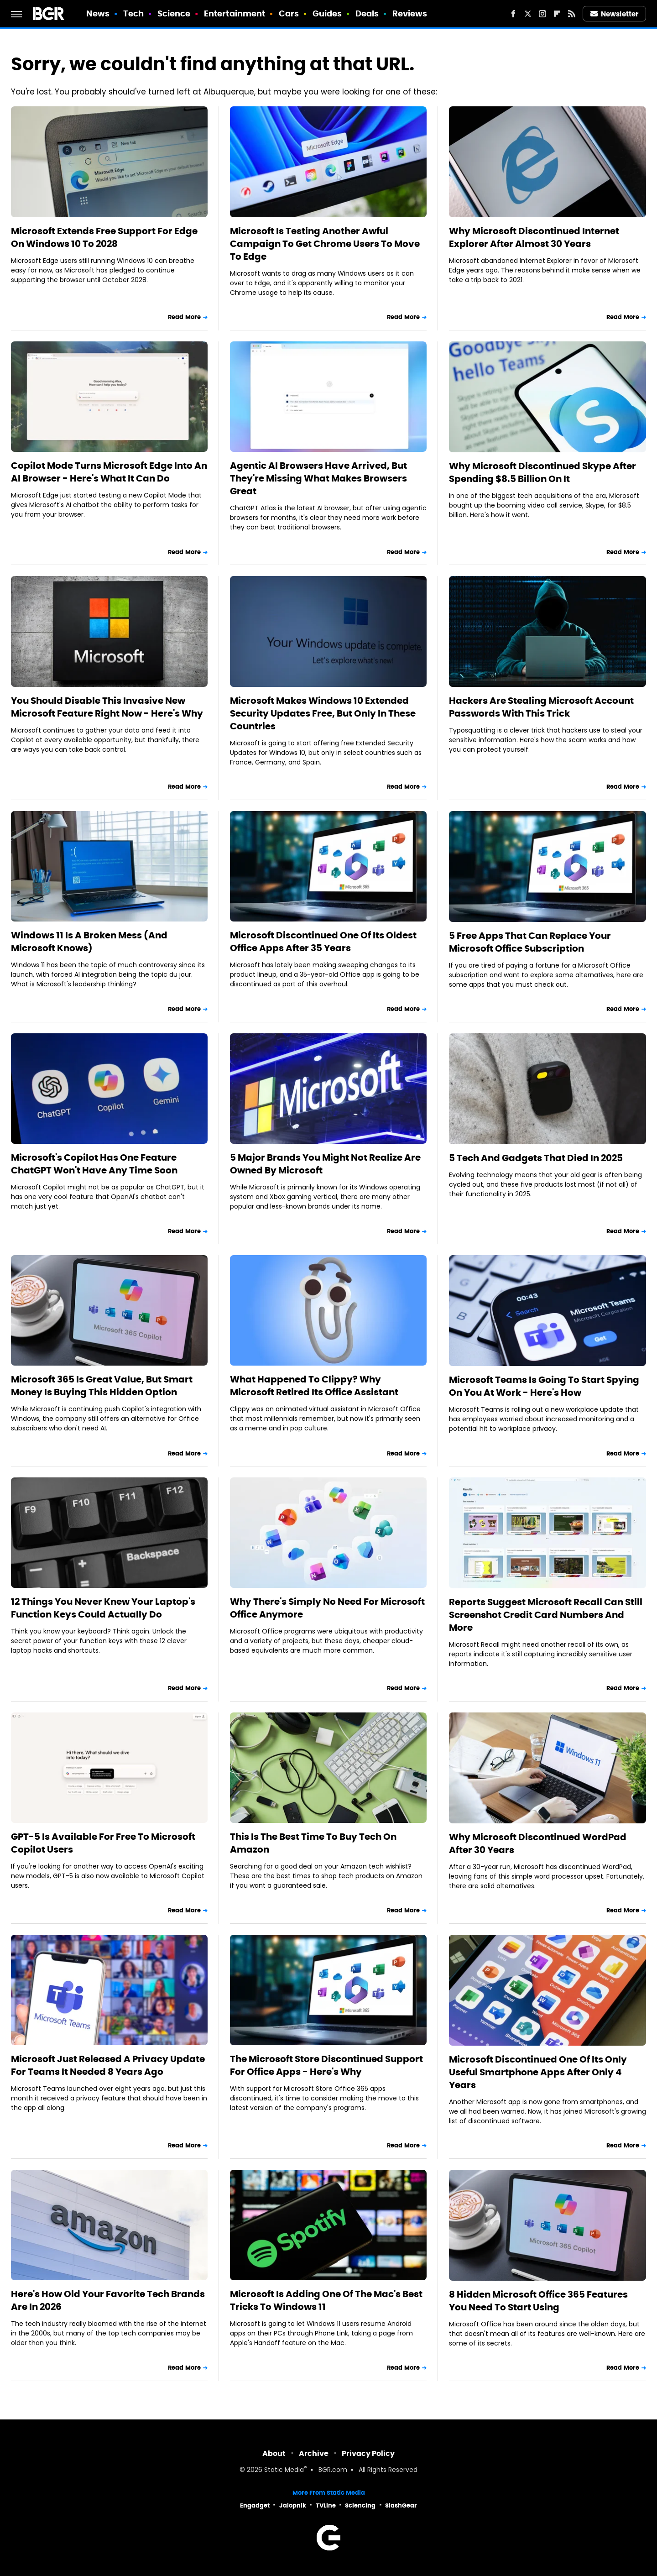  Describe the element at coordinates (108, 2065) in the screenshot. I see `Microsoft Just Released A Privacy Update For Teams It Needed 8 Years Ago` at that location.